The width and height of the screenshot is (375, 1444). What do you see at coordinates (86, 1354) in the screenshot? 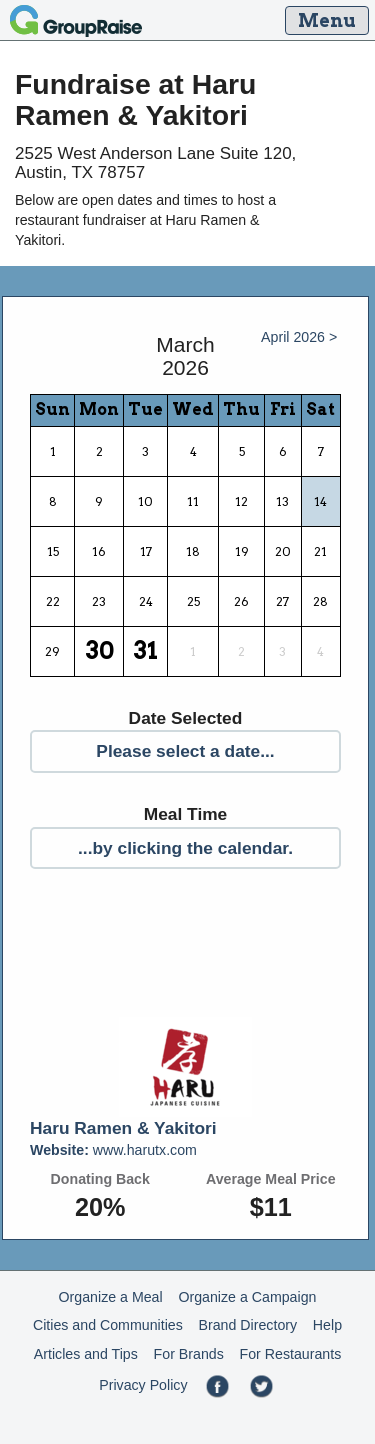
I see `Articles and Tips` at bounding box center [86, 1354].